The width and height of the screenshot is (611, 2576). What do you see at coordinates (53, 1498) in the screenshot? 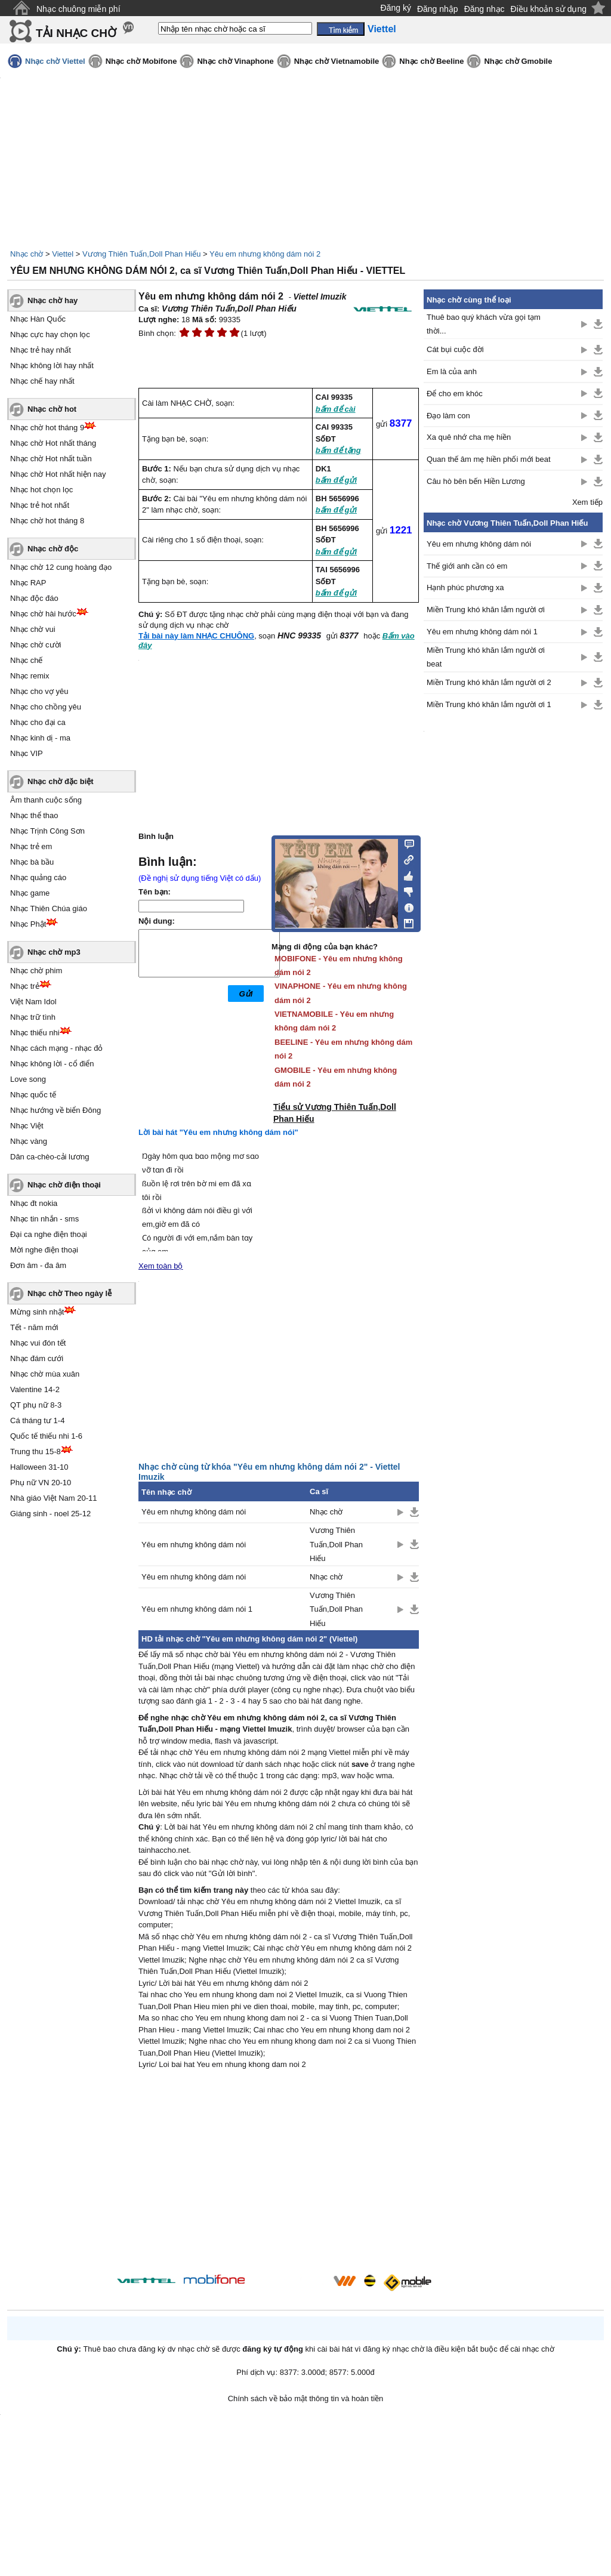
I see `Nhà giáo Việt Nam 20-11` at bounding box center [53, 1498].